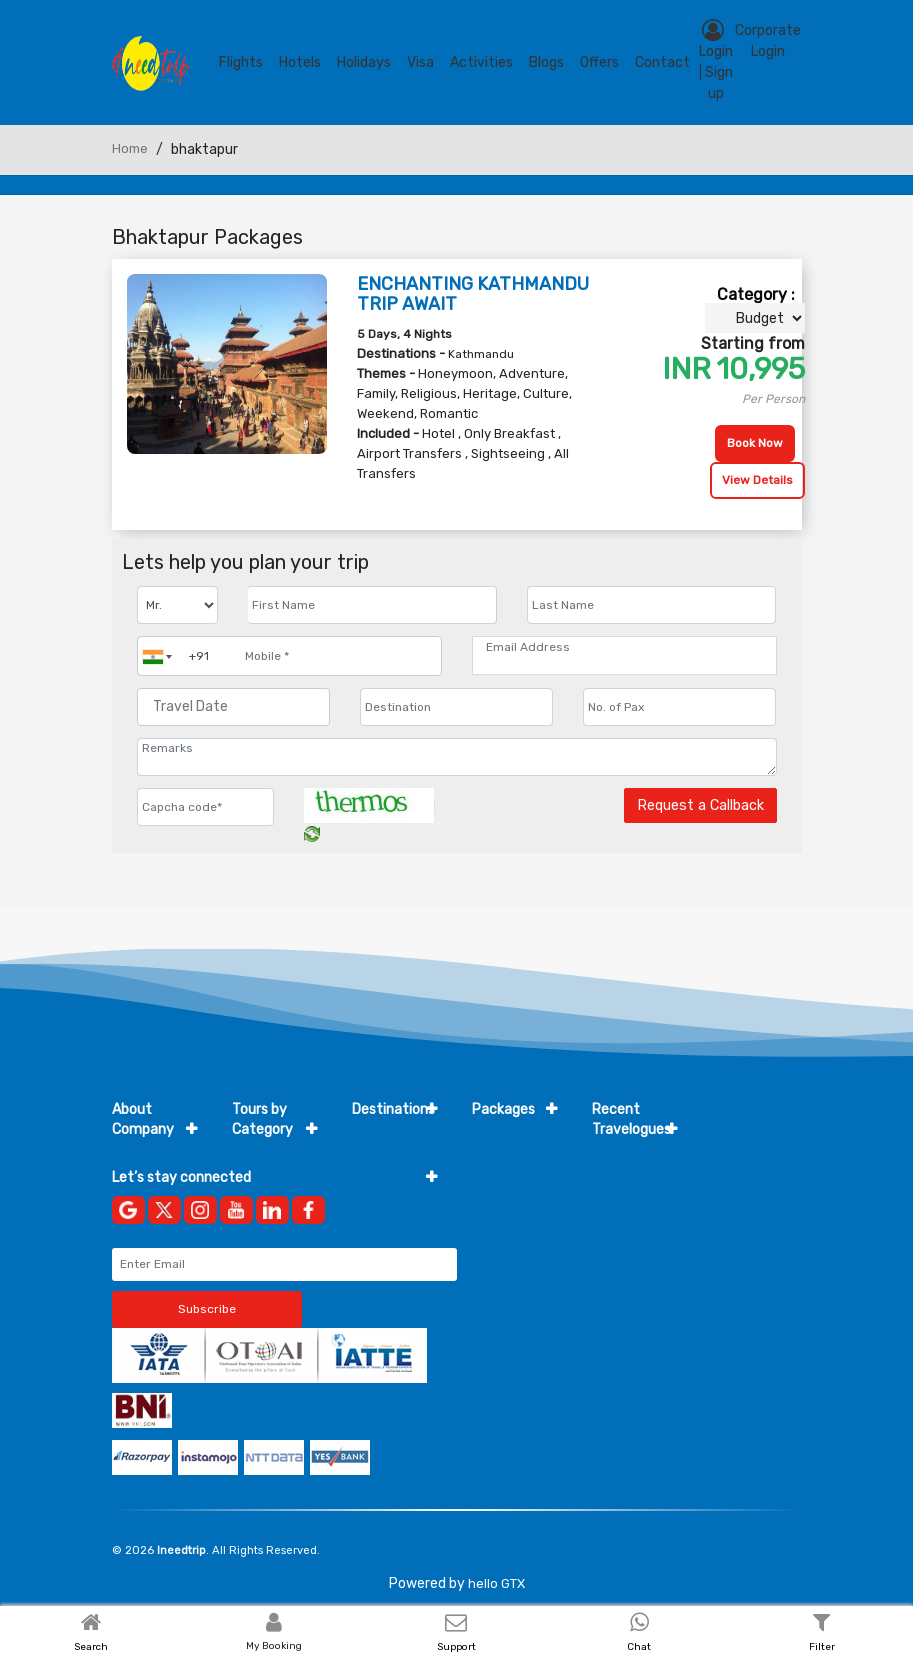  What do you see at coordinates (473, 294) in the screenshot?
I see `ENCHANTING KATHMANDU TRIP AWAIT` at bounding box center [473, 294].